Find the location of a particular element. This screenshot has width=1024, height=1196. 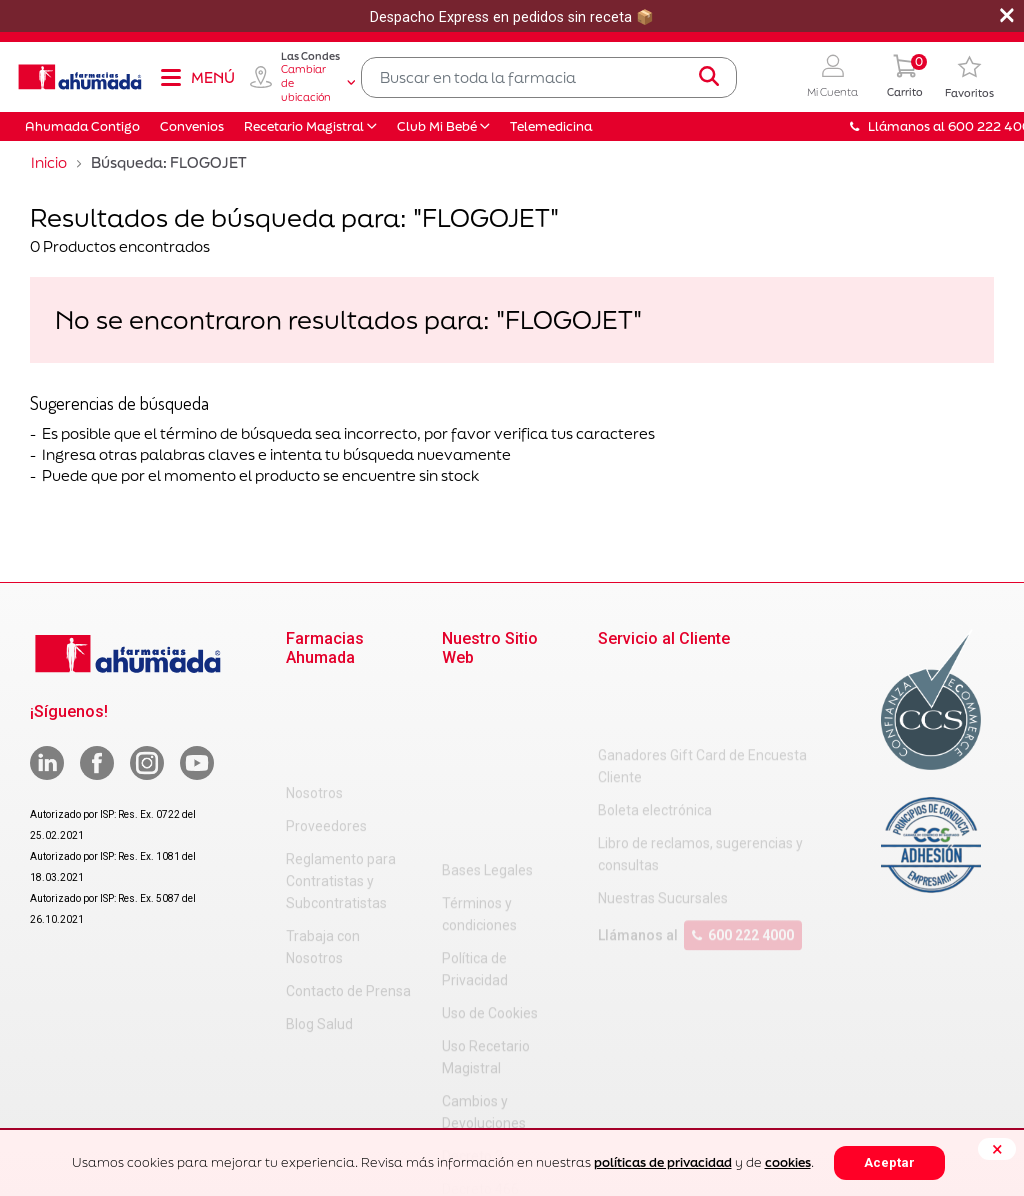

Decreto 3 is located at coordinates (472, 980).